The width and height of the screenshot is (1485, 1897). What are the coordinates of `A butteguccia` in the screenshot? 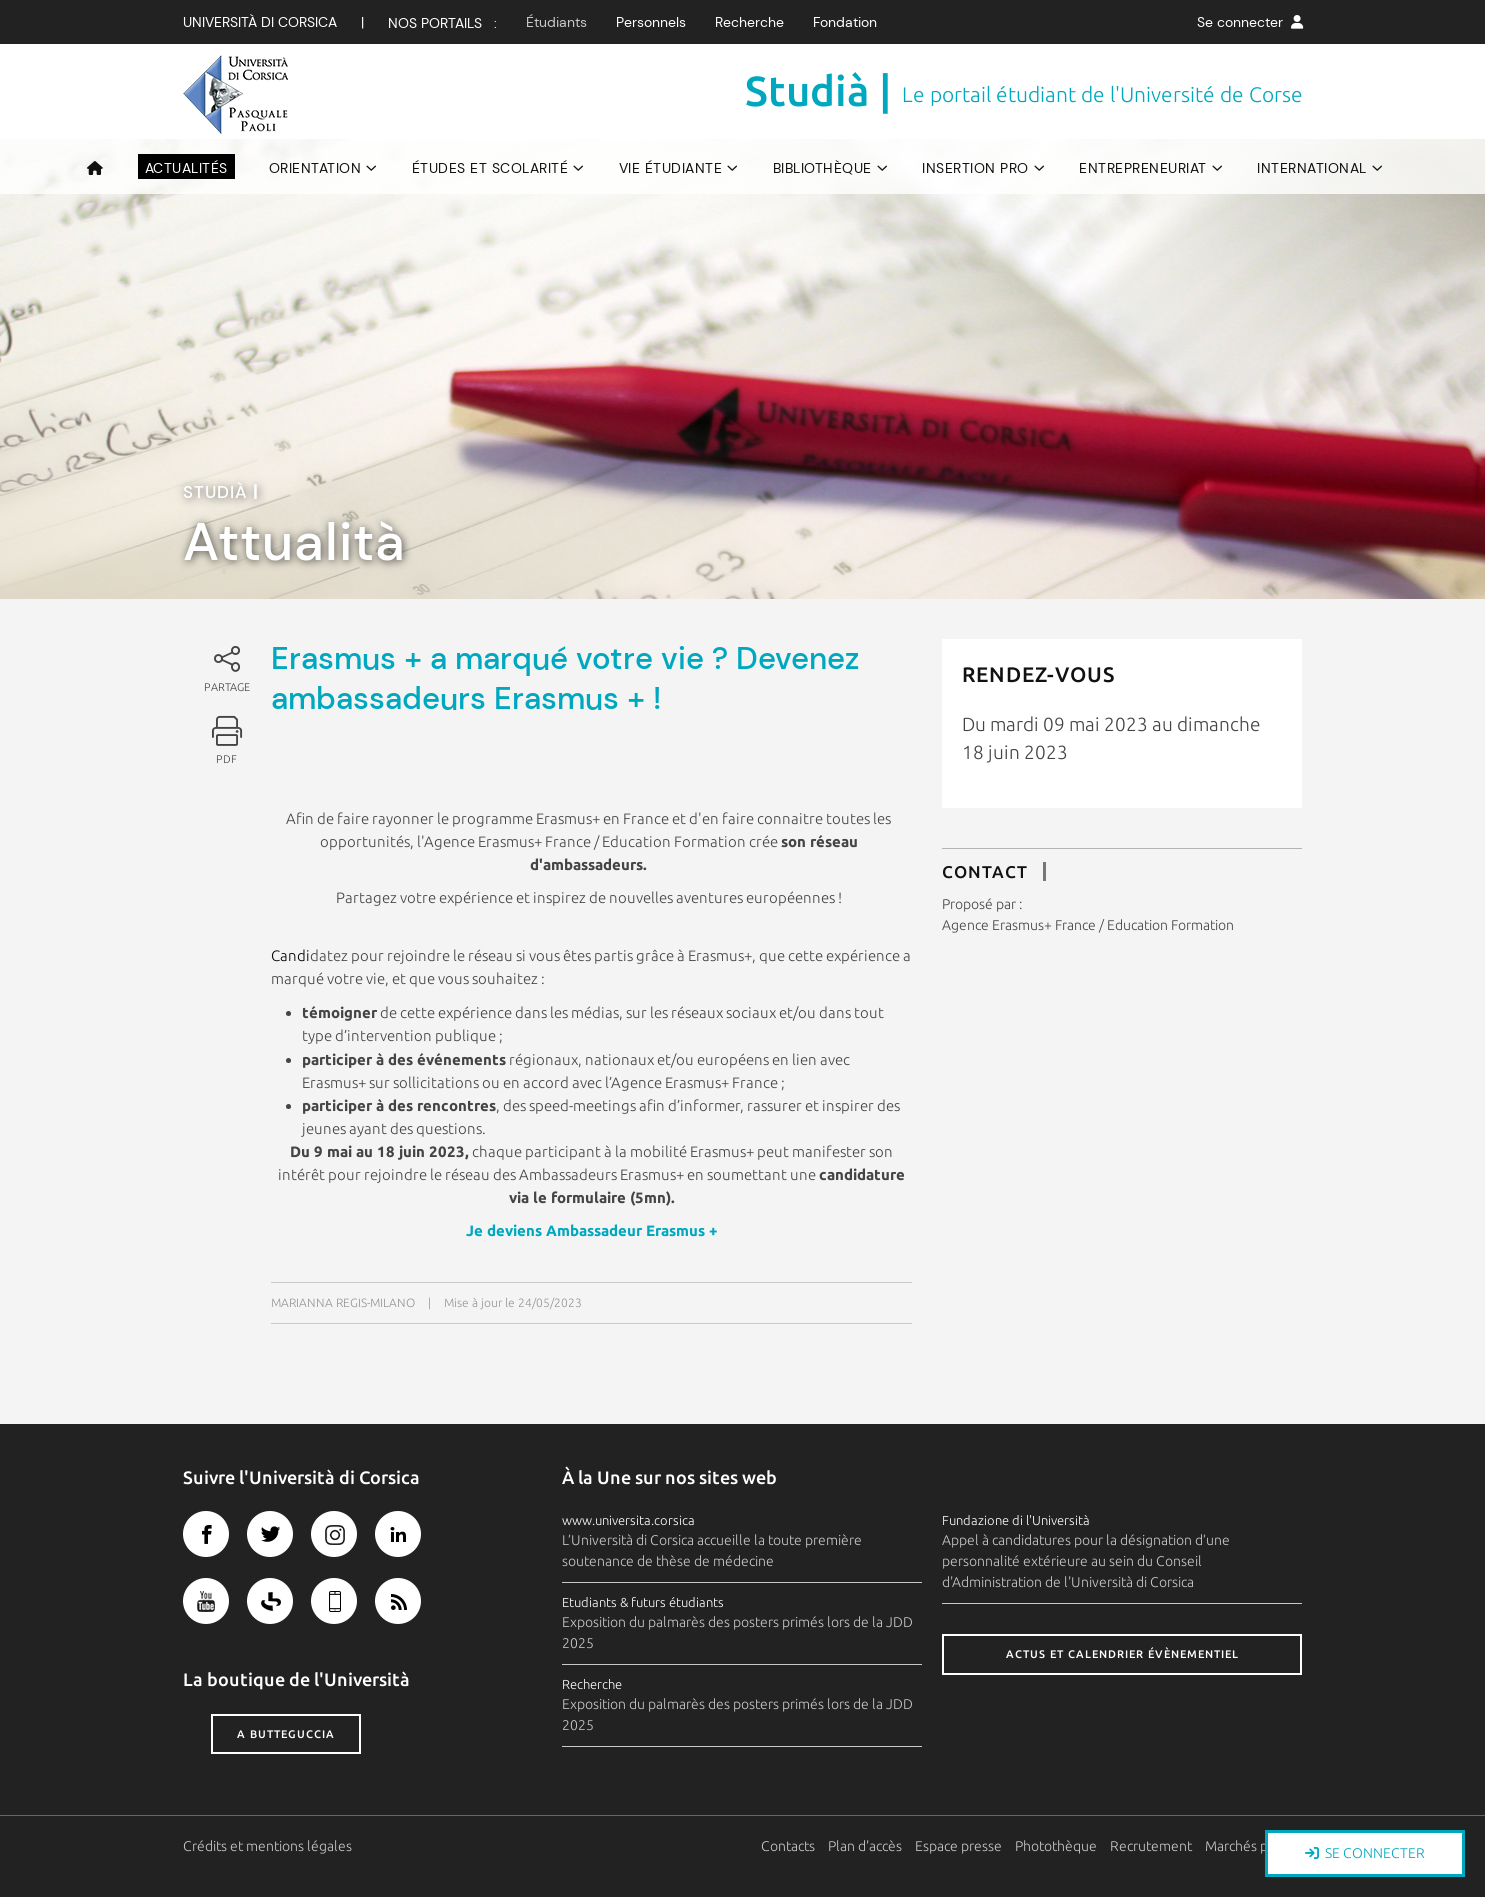 It's located at (286, 1734).